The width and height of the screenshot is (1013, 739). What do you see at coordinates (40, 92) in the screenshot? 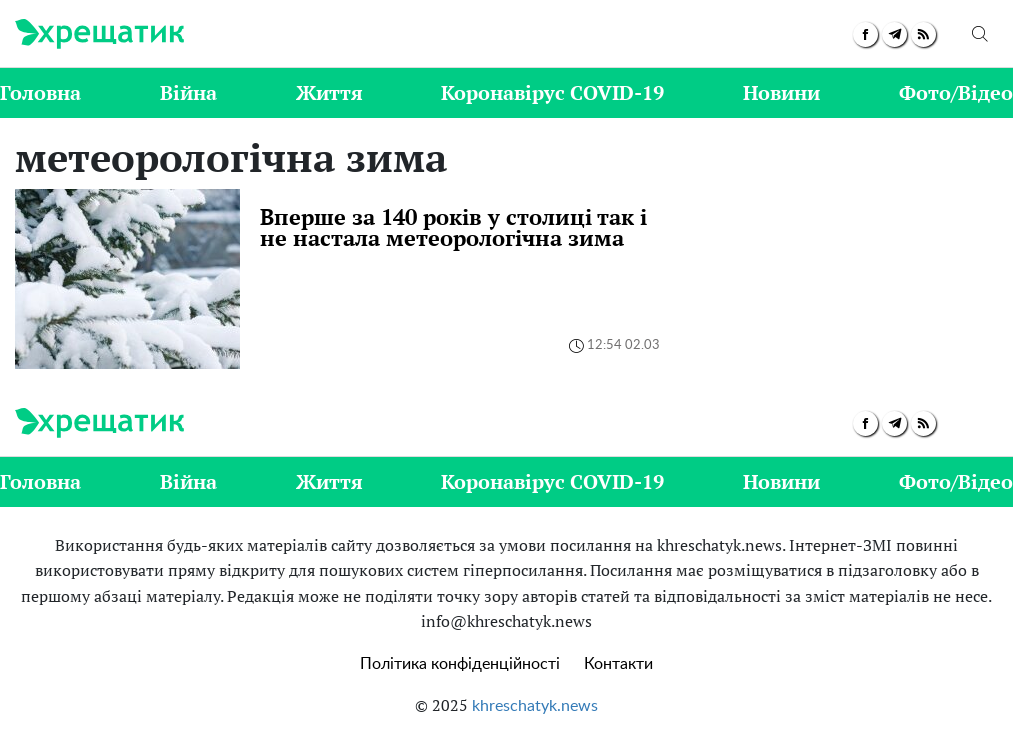
I see `Головна` at bounding box center [40, 92].